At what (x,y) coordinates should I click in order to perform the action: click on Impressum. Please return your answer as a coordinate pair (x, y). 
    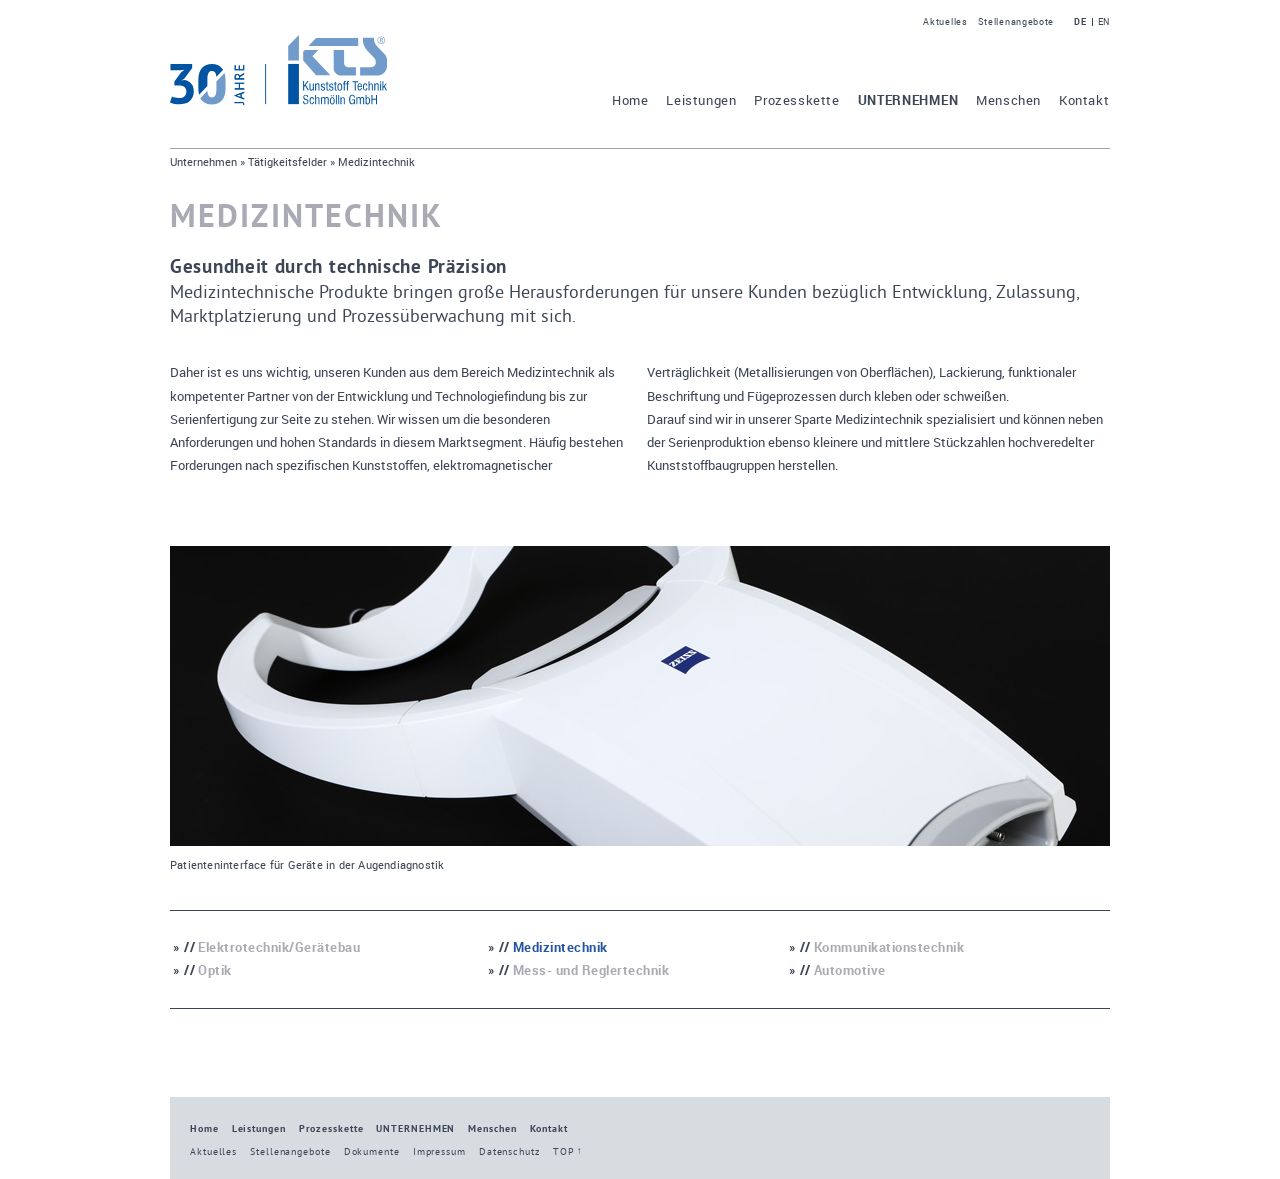
    Looking at the image, I should click on (439, 1151).